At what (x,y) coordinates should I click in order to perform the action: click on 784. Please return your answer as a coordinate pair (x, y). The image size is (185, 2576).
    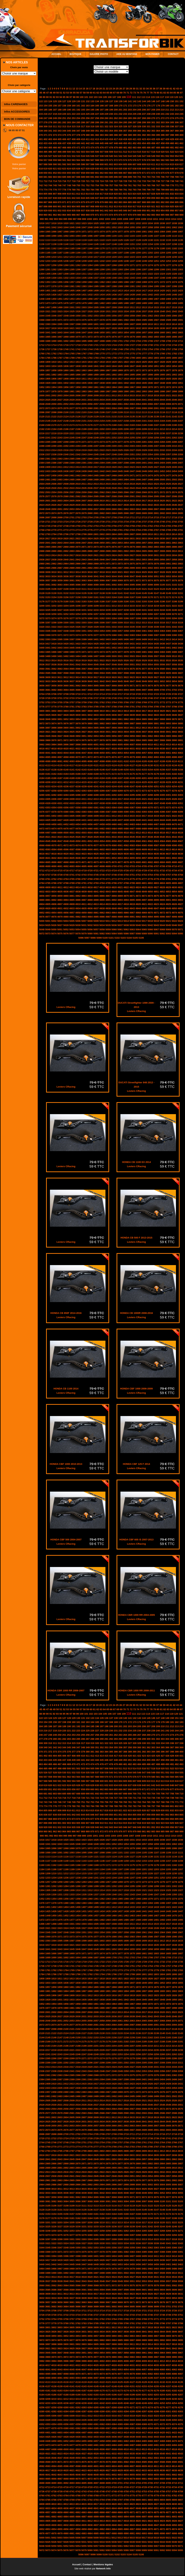
    Looking at the image, I should click on (92, 189).